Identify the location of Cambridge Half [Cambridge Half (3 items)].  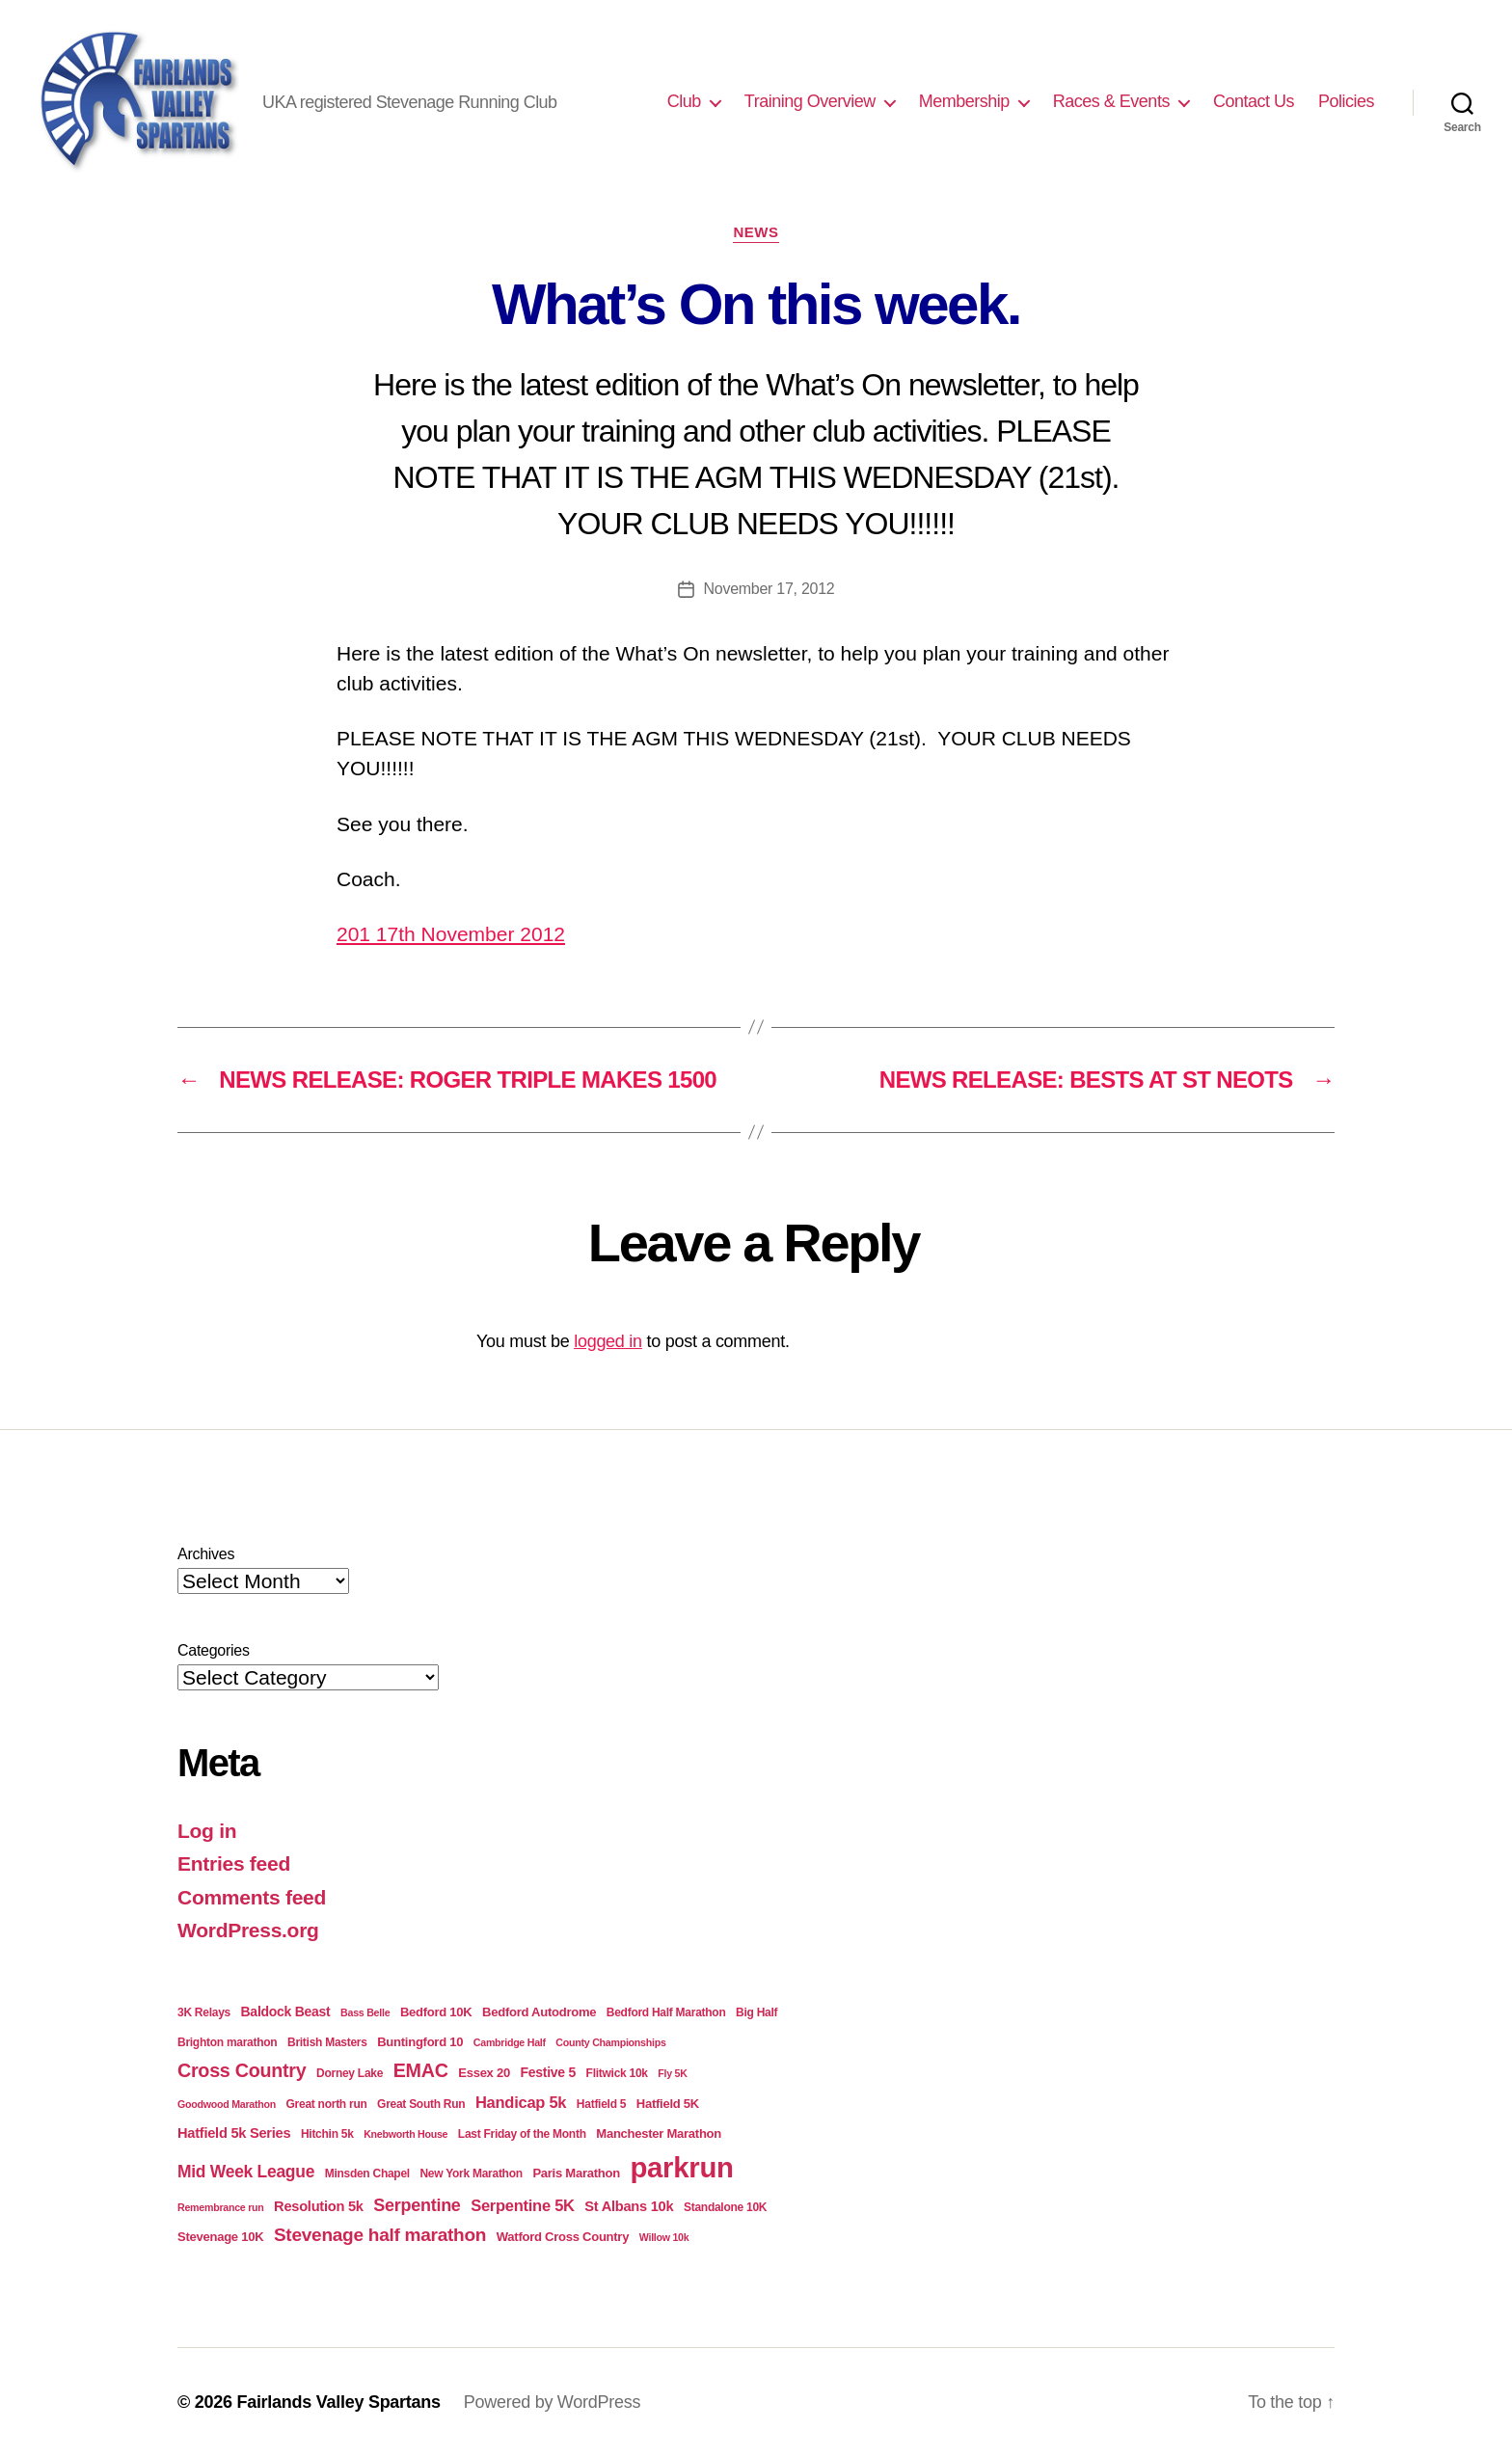
(509, 2042).